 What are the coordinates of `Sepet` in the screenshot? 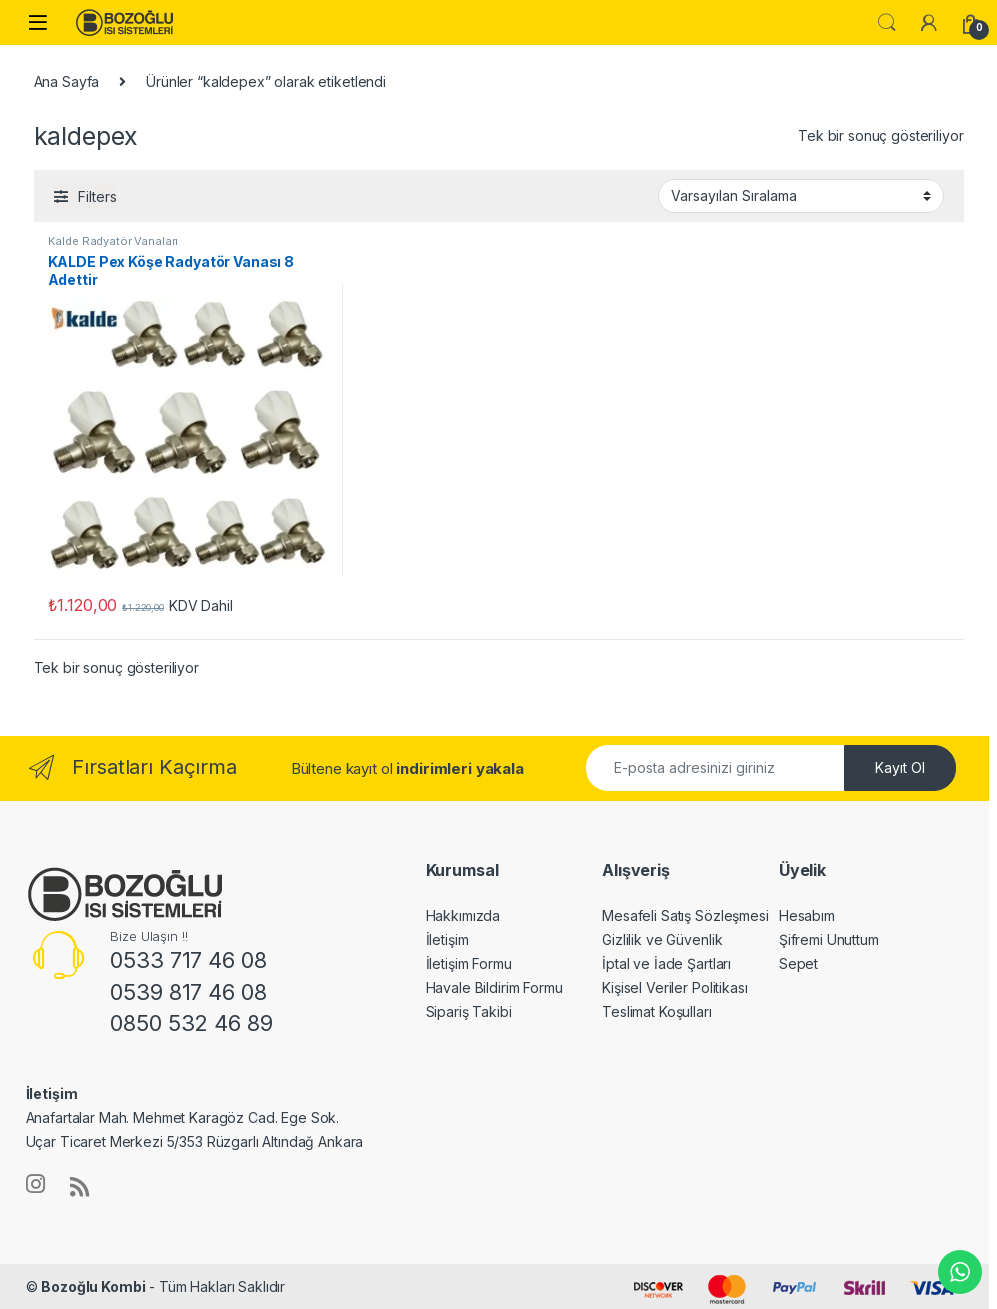 It's located at (798, 963).